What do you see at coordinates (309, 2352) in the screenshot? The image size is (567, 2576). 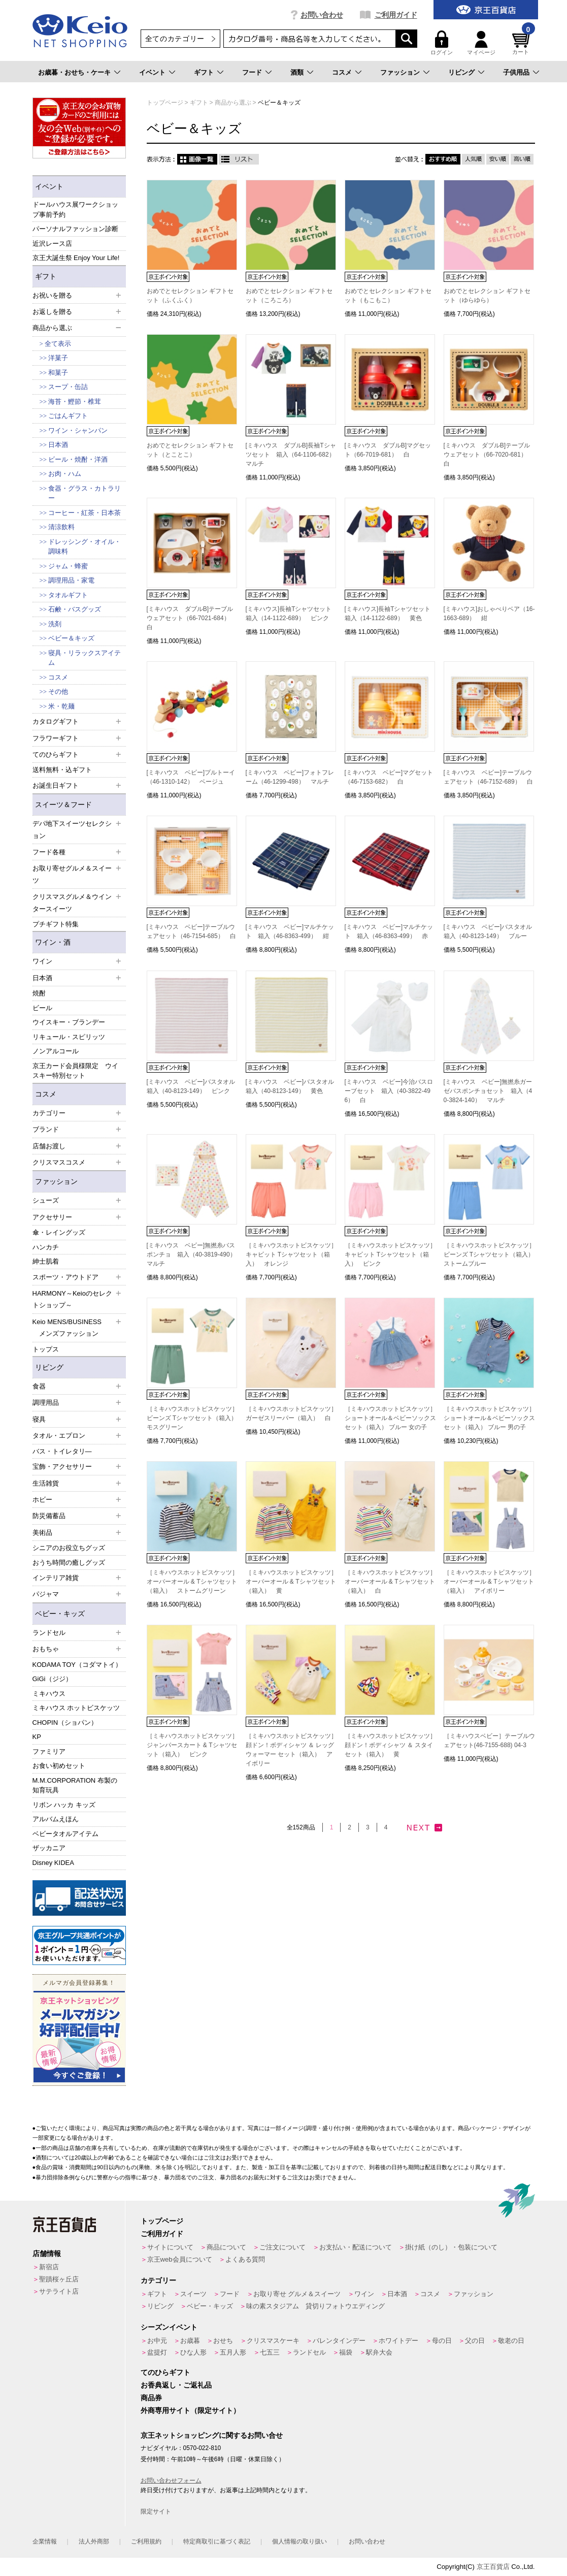 I see `ランドセル` at bounding box center [309, 2352].